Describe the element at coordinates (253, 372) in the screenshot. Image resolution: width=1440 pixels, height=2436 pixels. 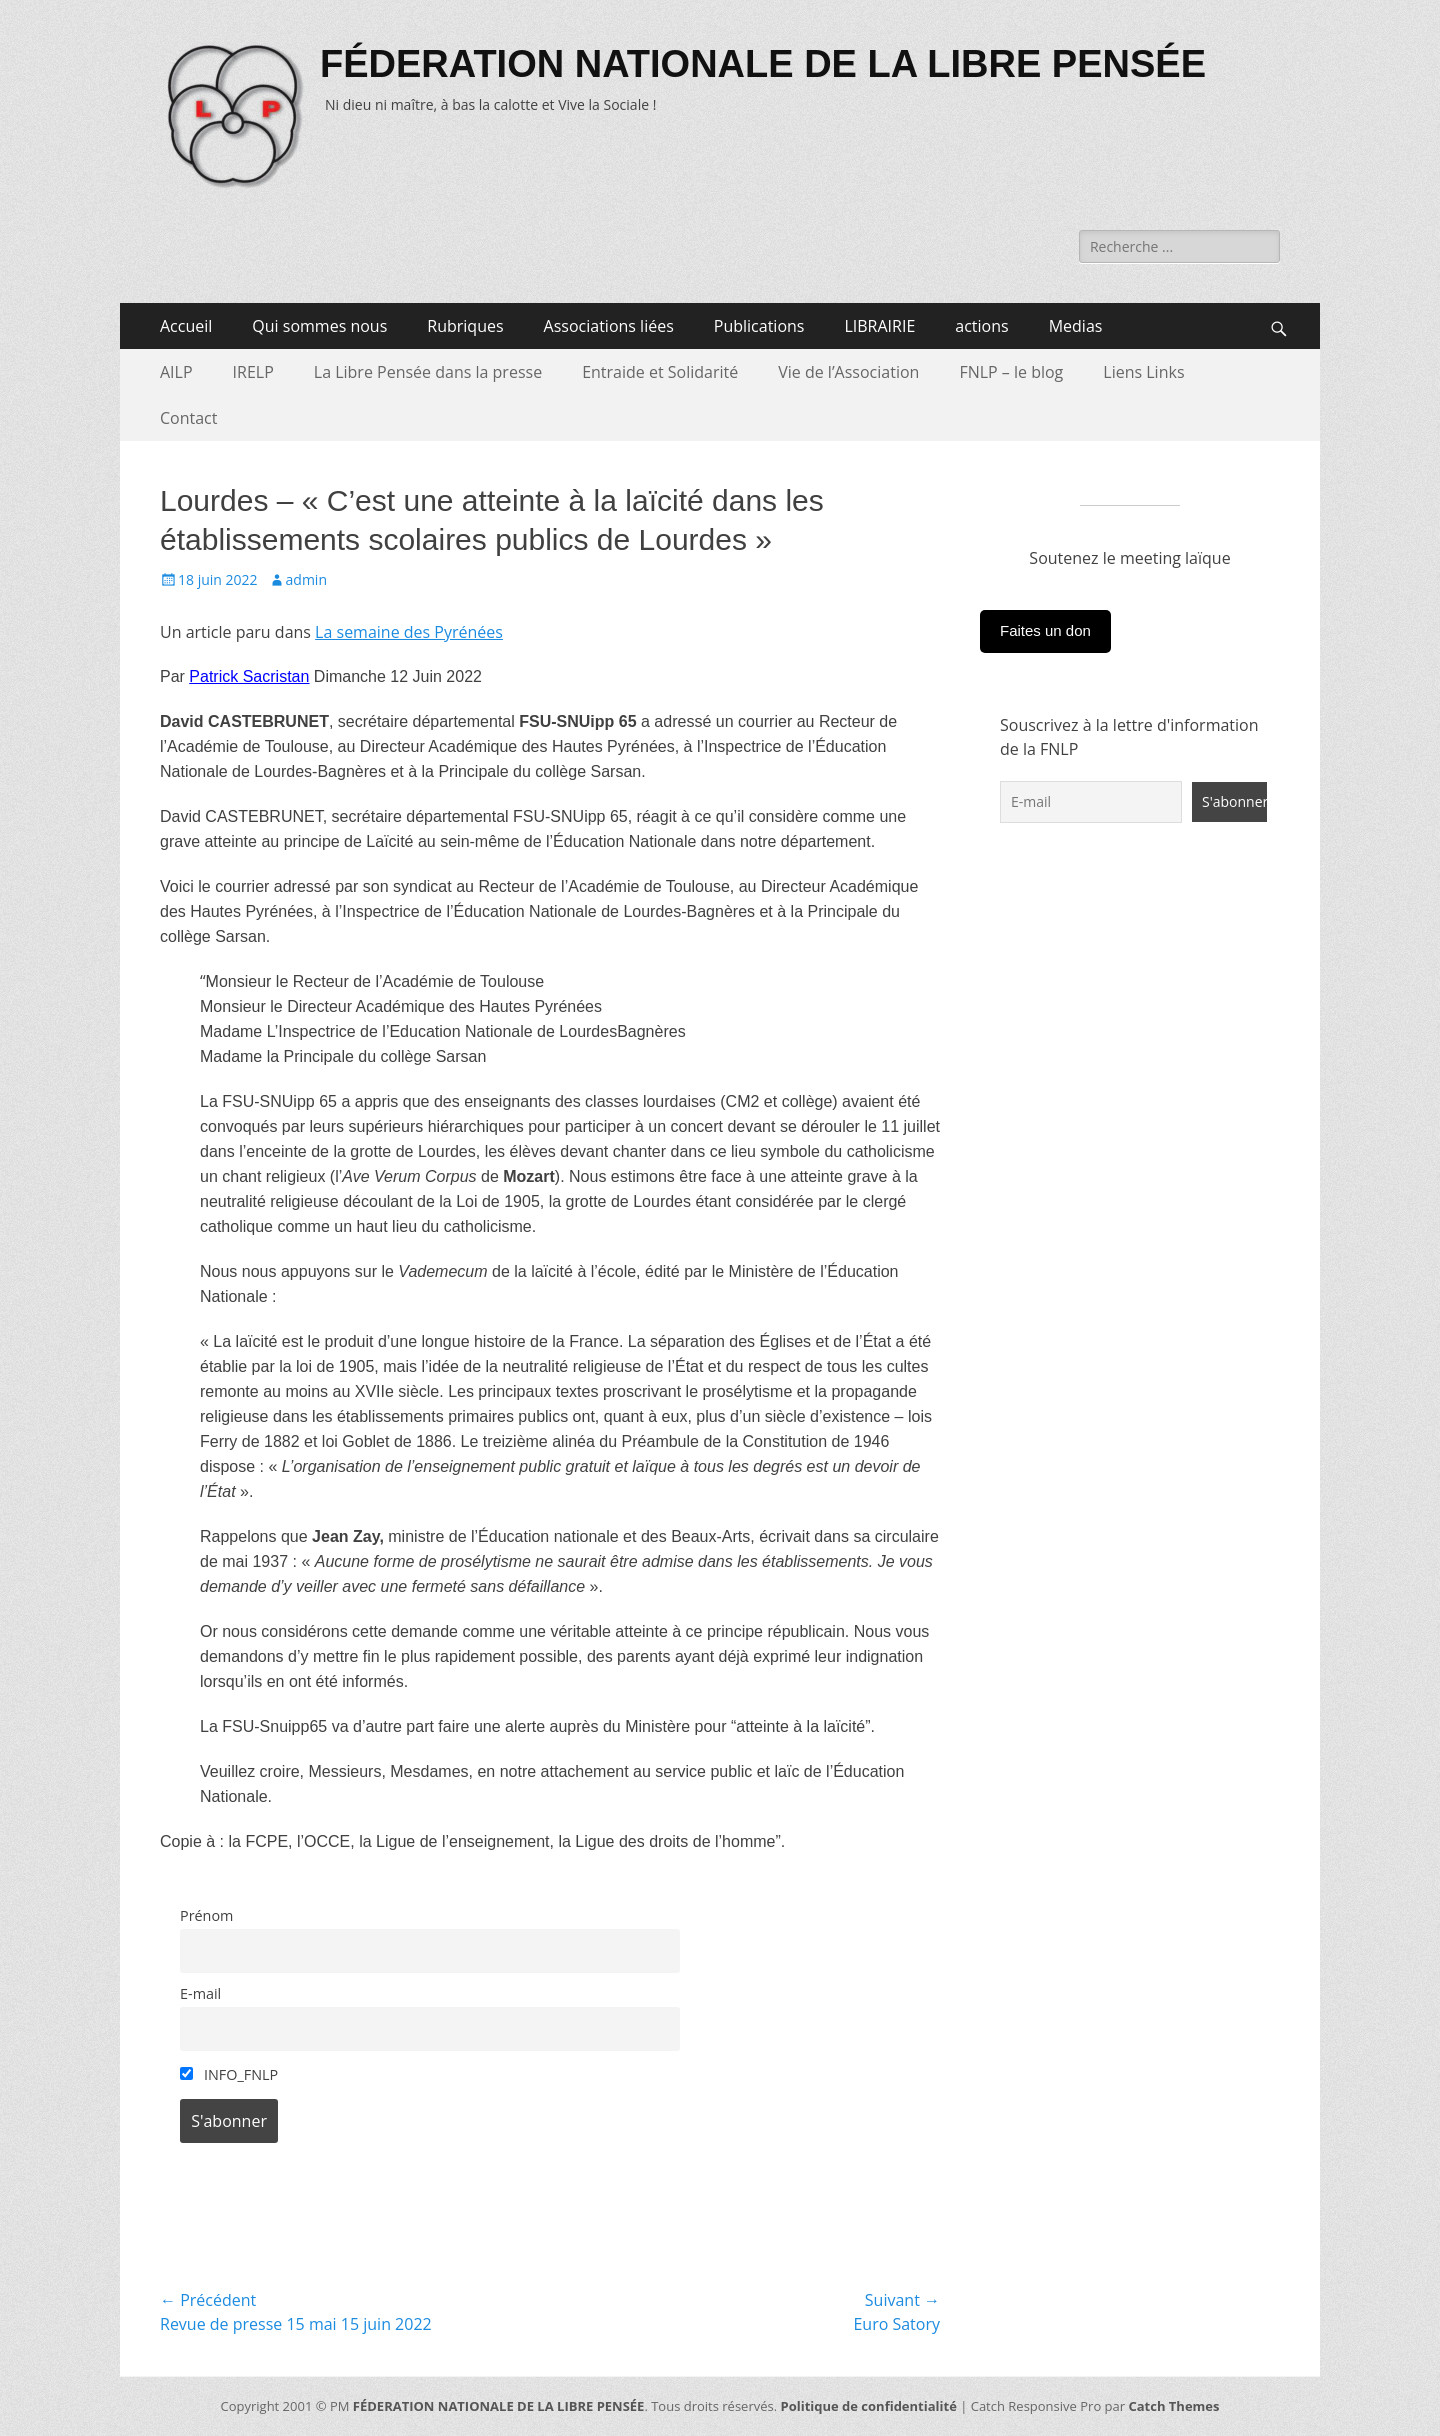
I see `IRELP` at that location.